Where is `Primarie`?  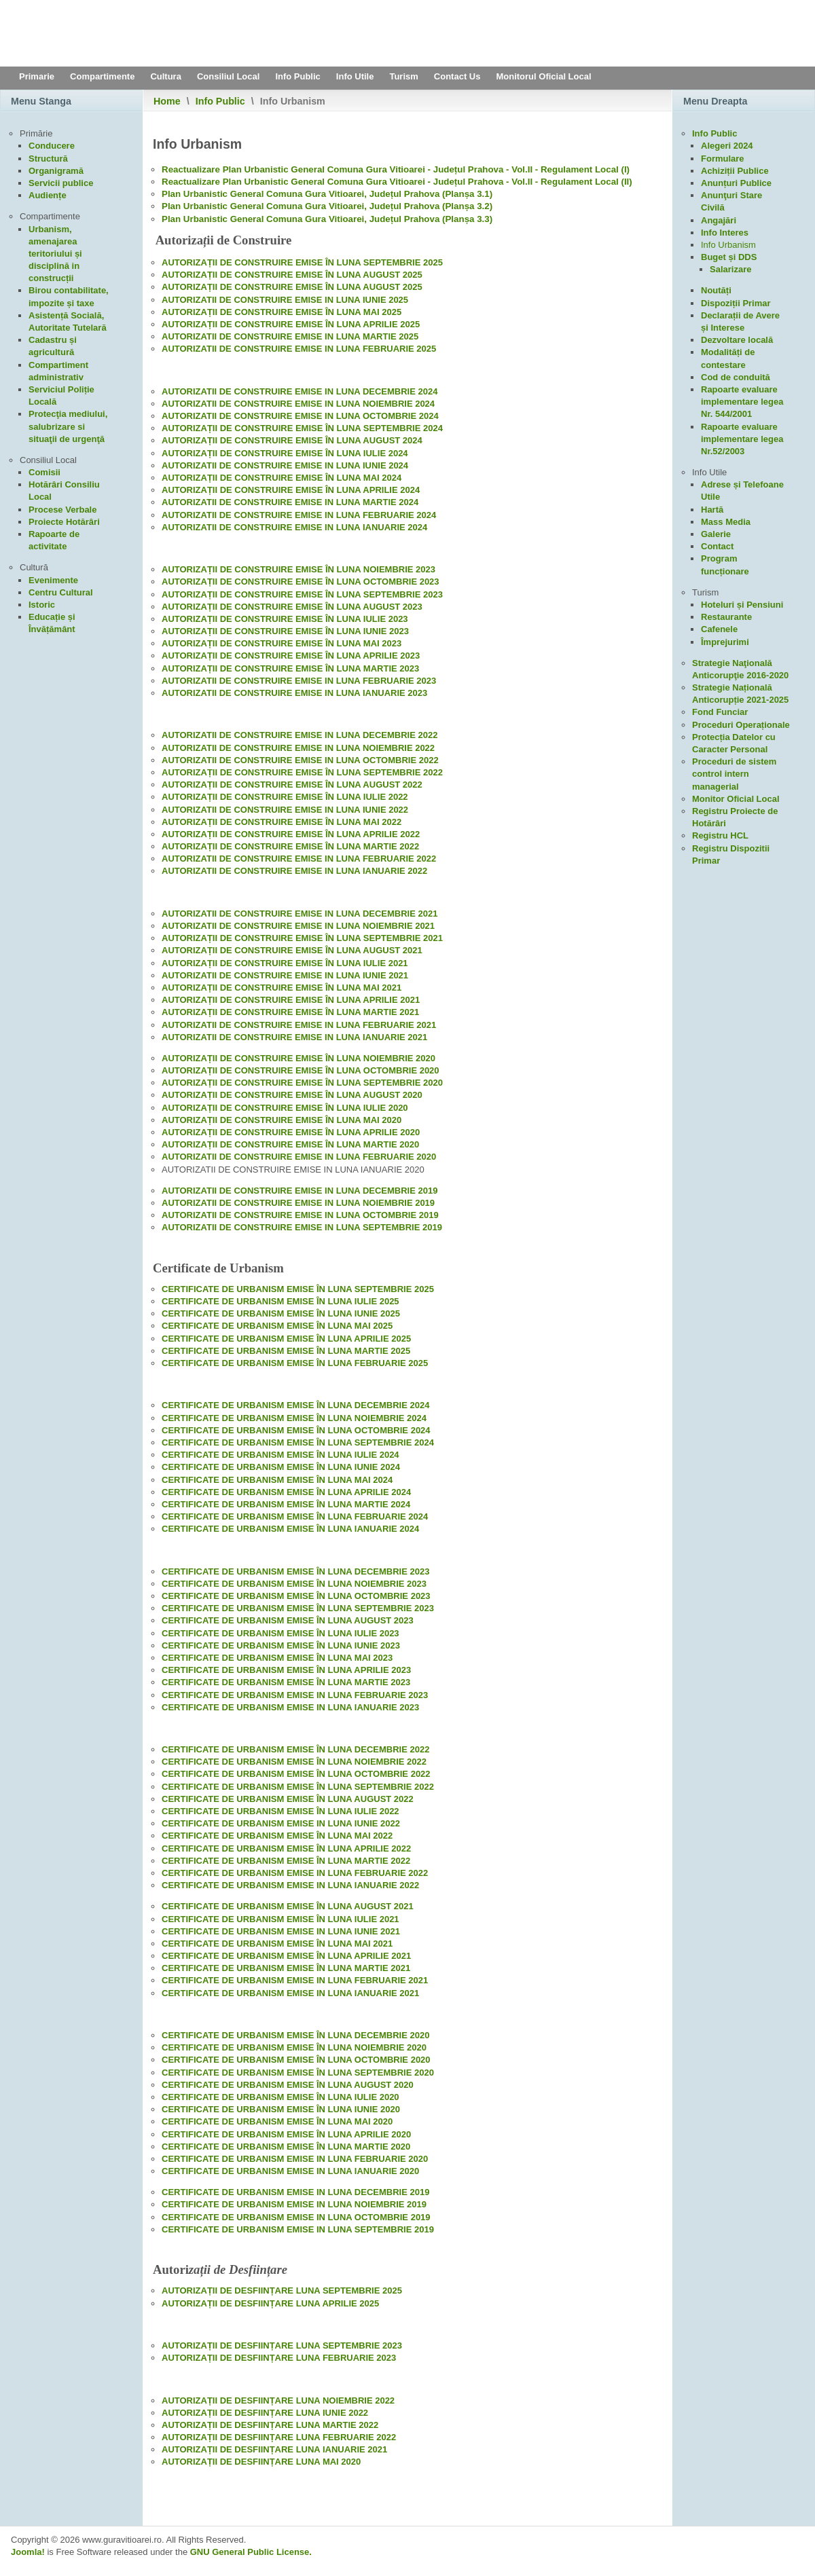 Primarie is located at coordinates (36, 76).